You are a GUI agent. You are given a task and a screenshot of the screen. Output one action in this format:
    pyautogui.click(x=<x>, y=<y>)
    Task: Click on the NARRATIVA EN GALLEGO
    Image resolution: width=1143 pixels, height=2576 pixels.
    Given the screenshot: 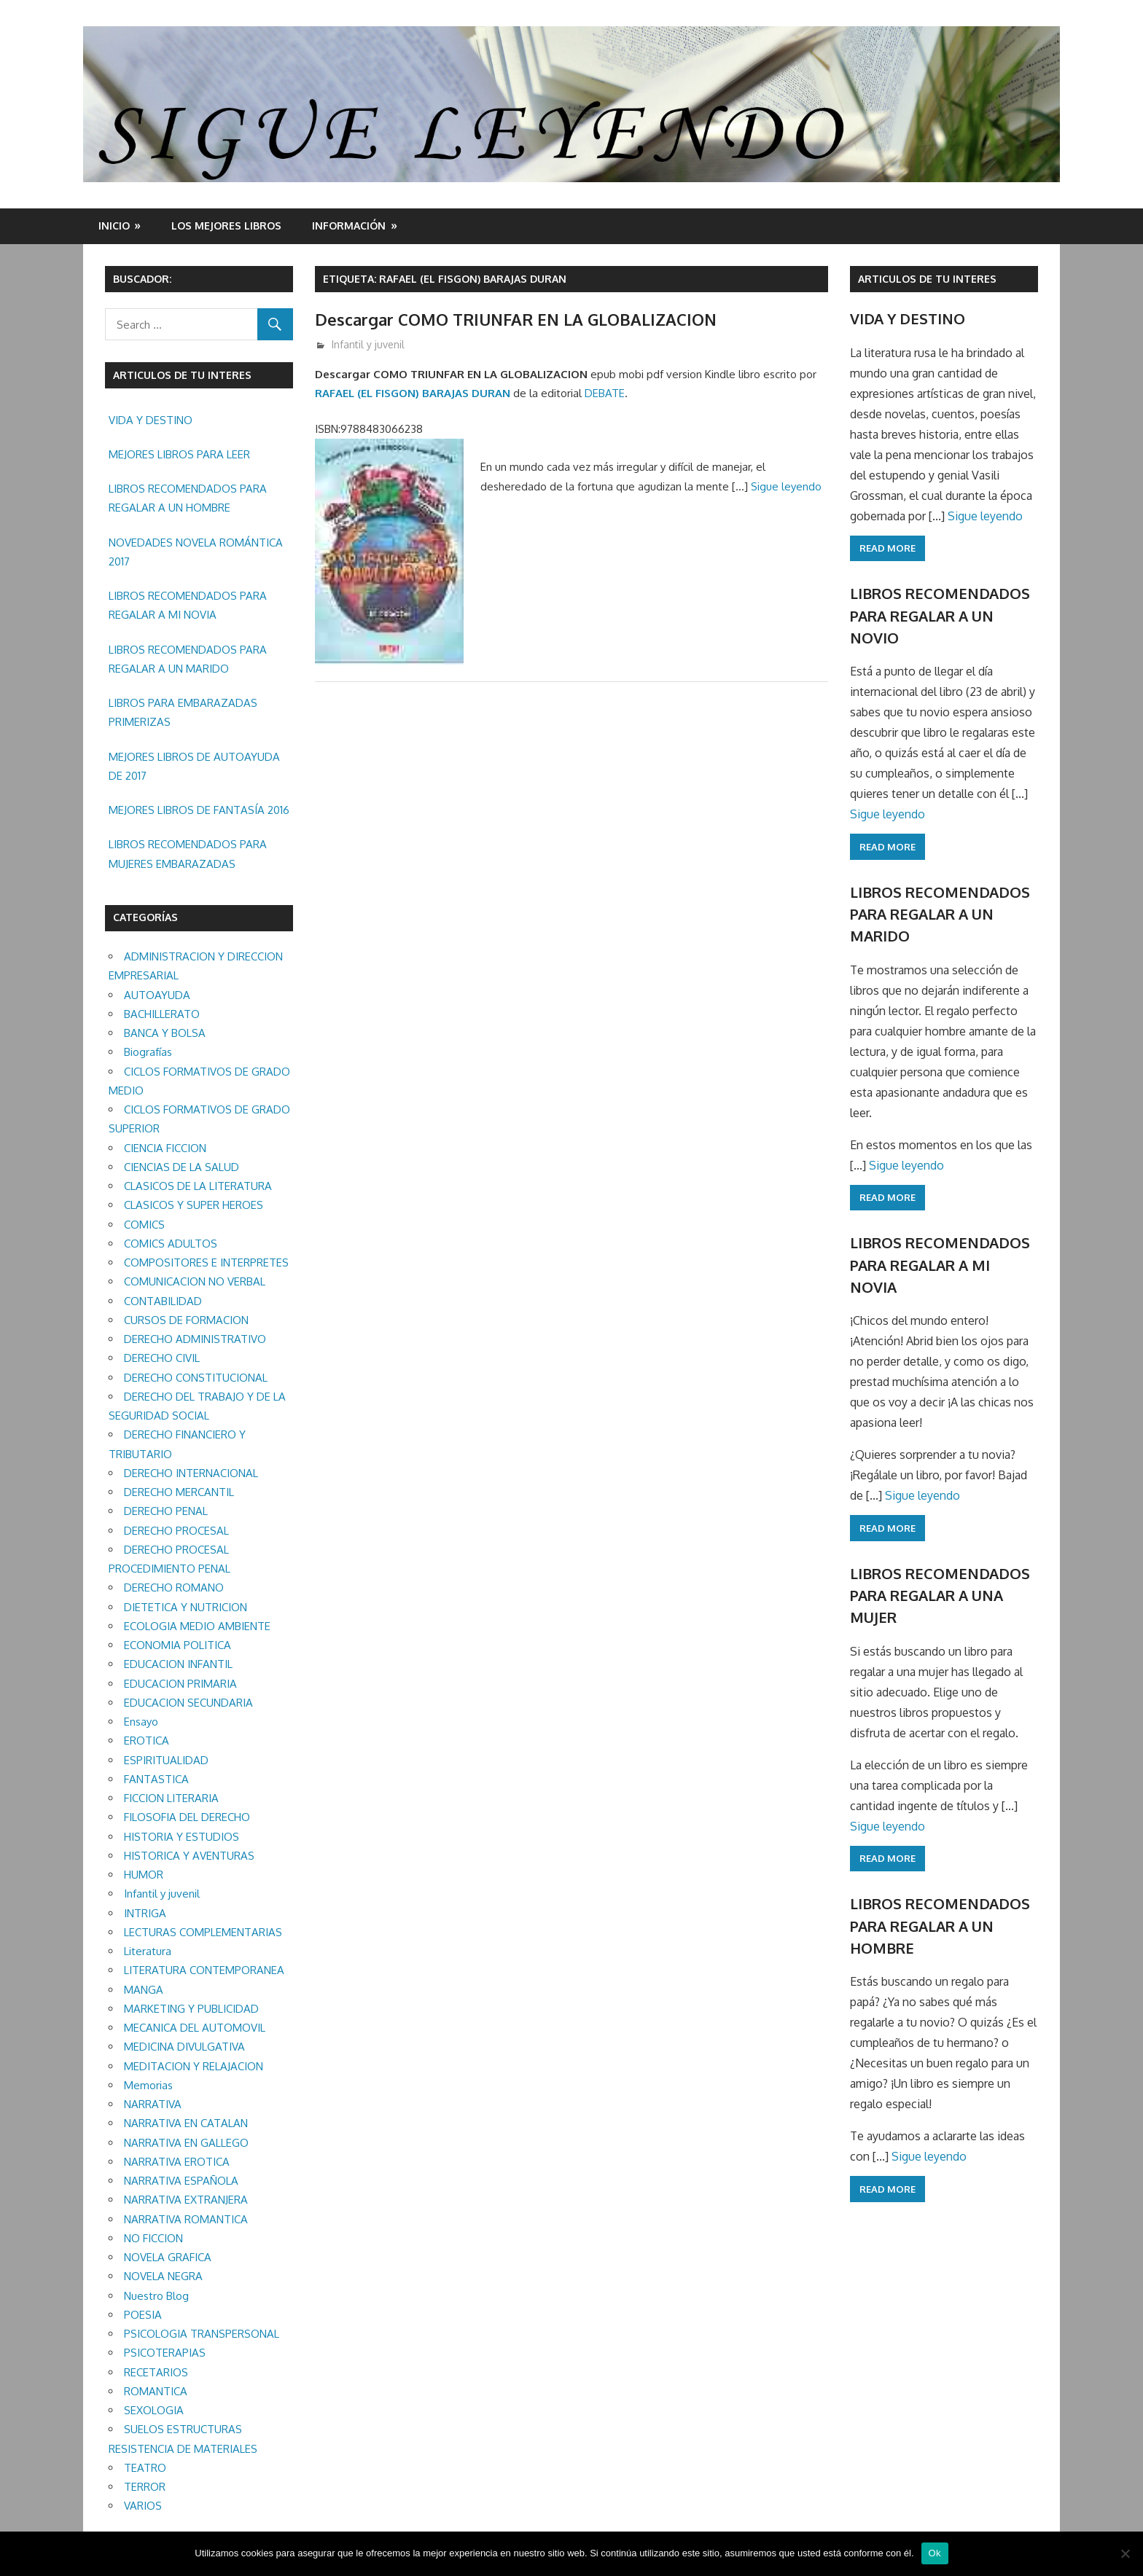 What is the action you would take?
    pyautogui.click(x=186, y=2143)
    